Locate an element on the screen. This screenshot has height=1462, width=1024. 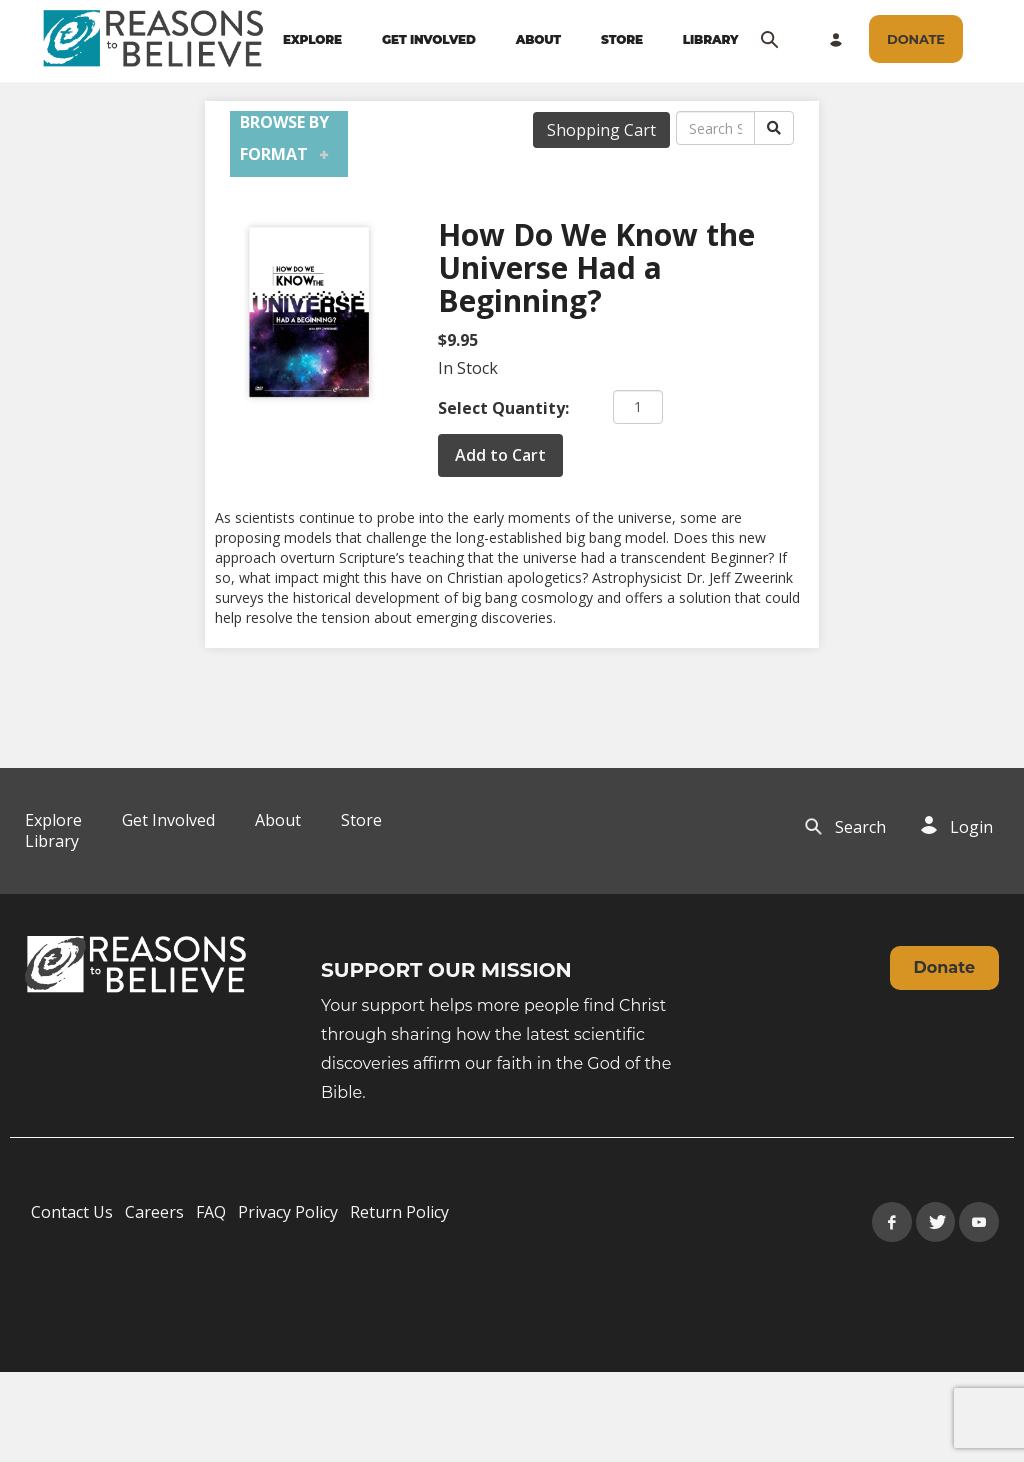
Login is located at coordinates (971, 827).